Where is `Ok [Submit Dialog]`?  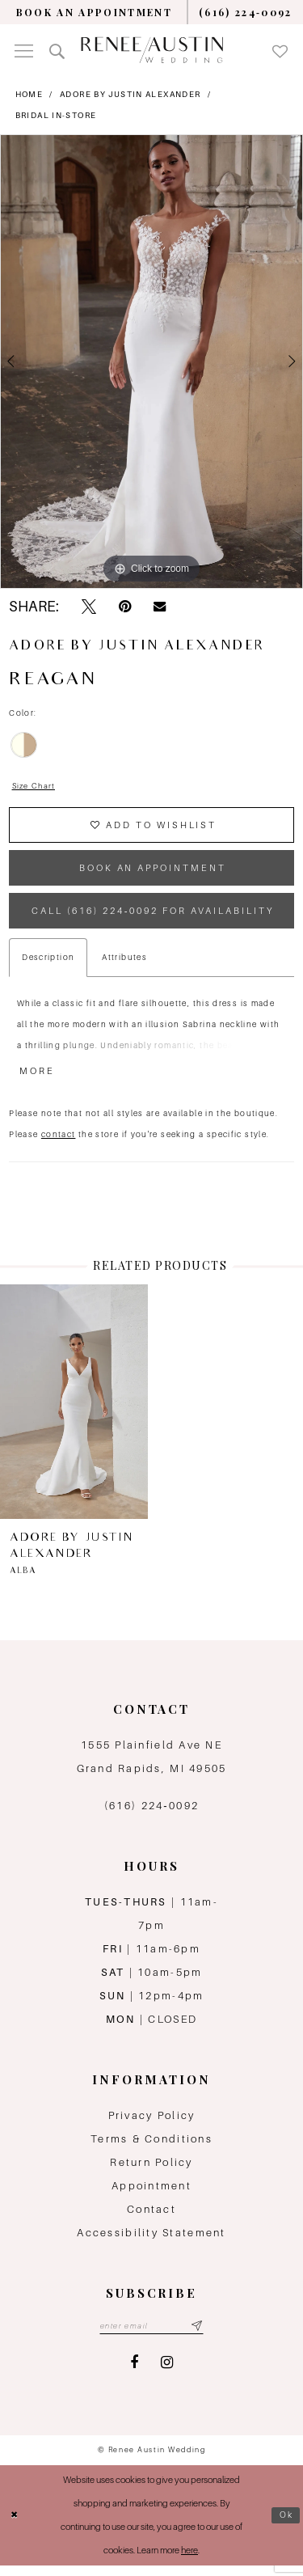
Ok [Submit Dialog] is located at coordinates (286, 2525).